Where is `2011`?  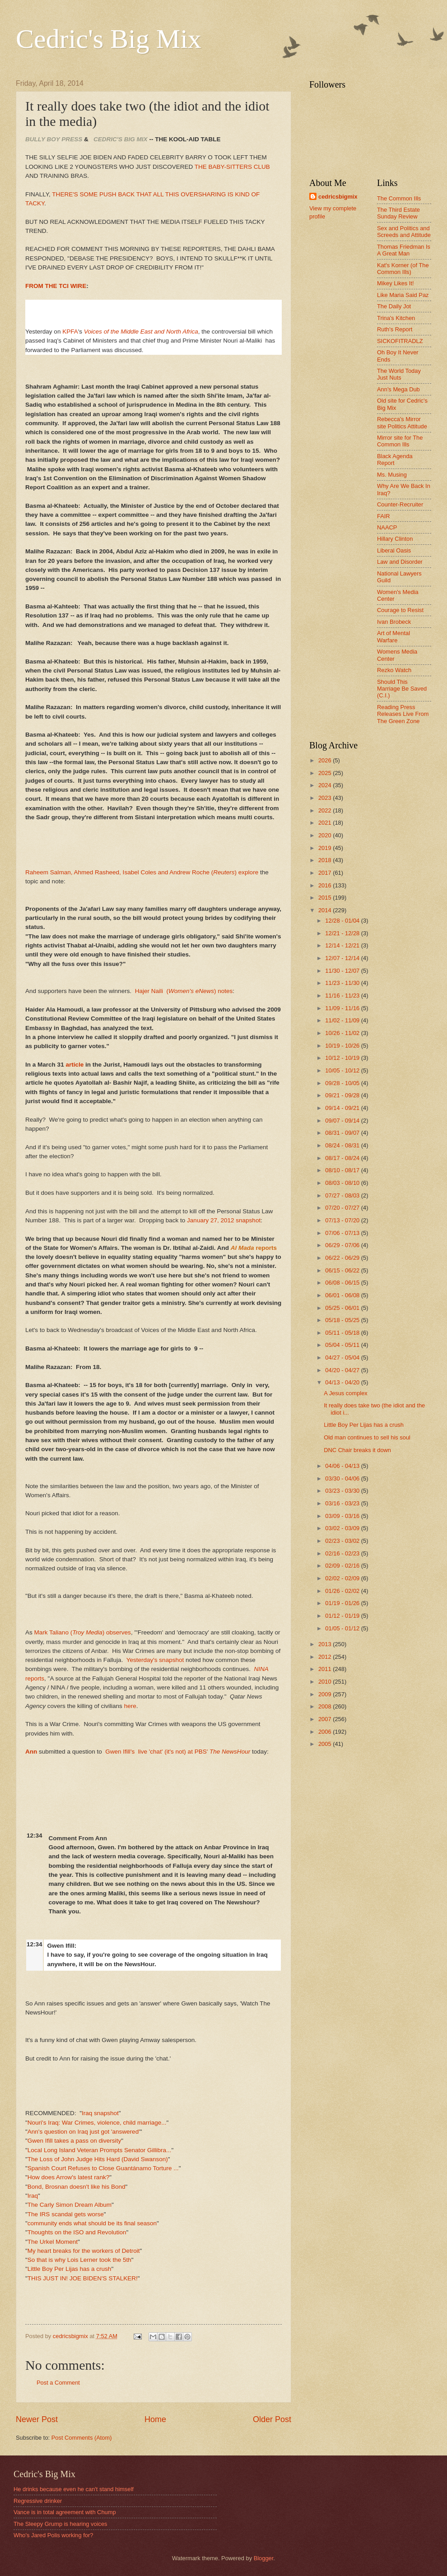 2011 is located at coordinates (325, 1669).